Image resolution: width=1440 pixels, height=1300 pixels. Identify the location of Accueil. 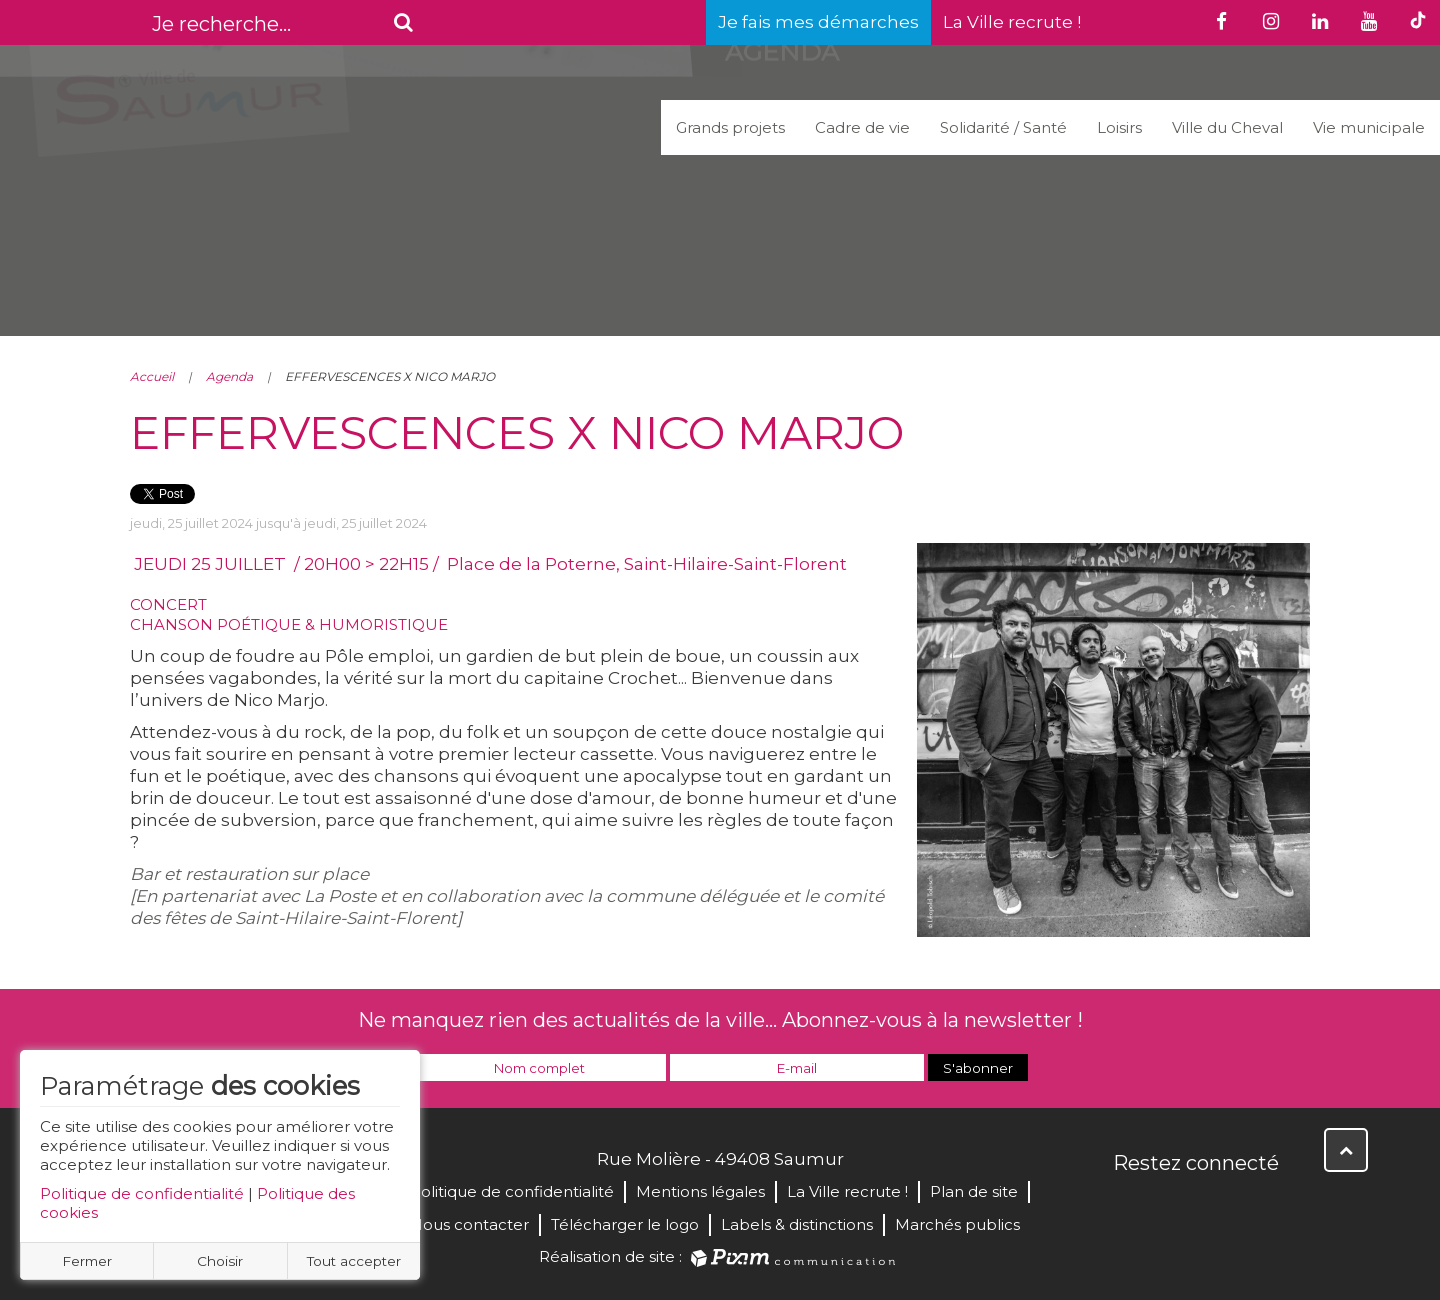
(152, 376).